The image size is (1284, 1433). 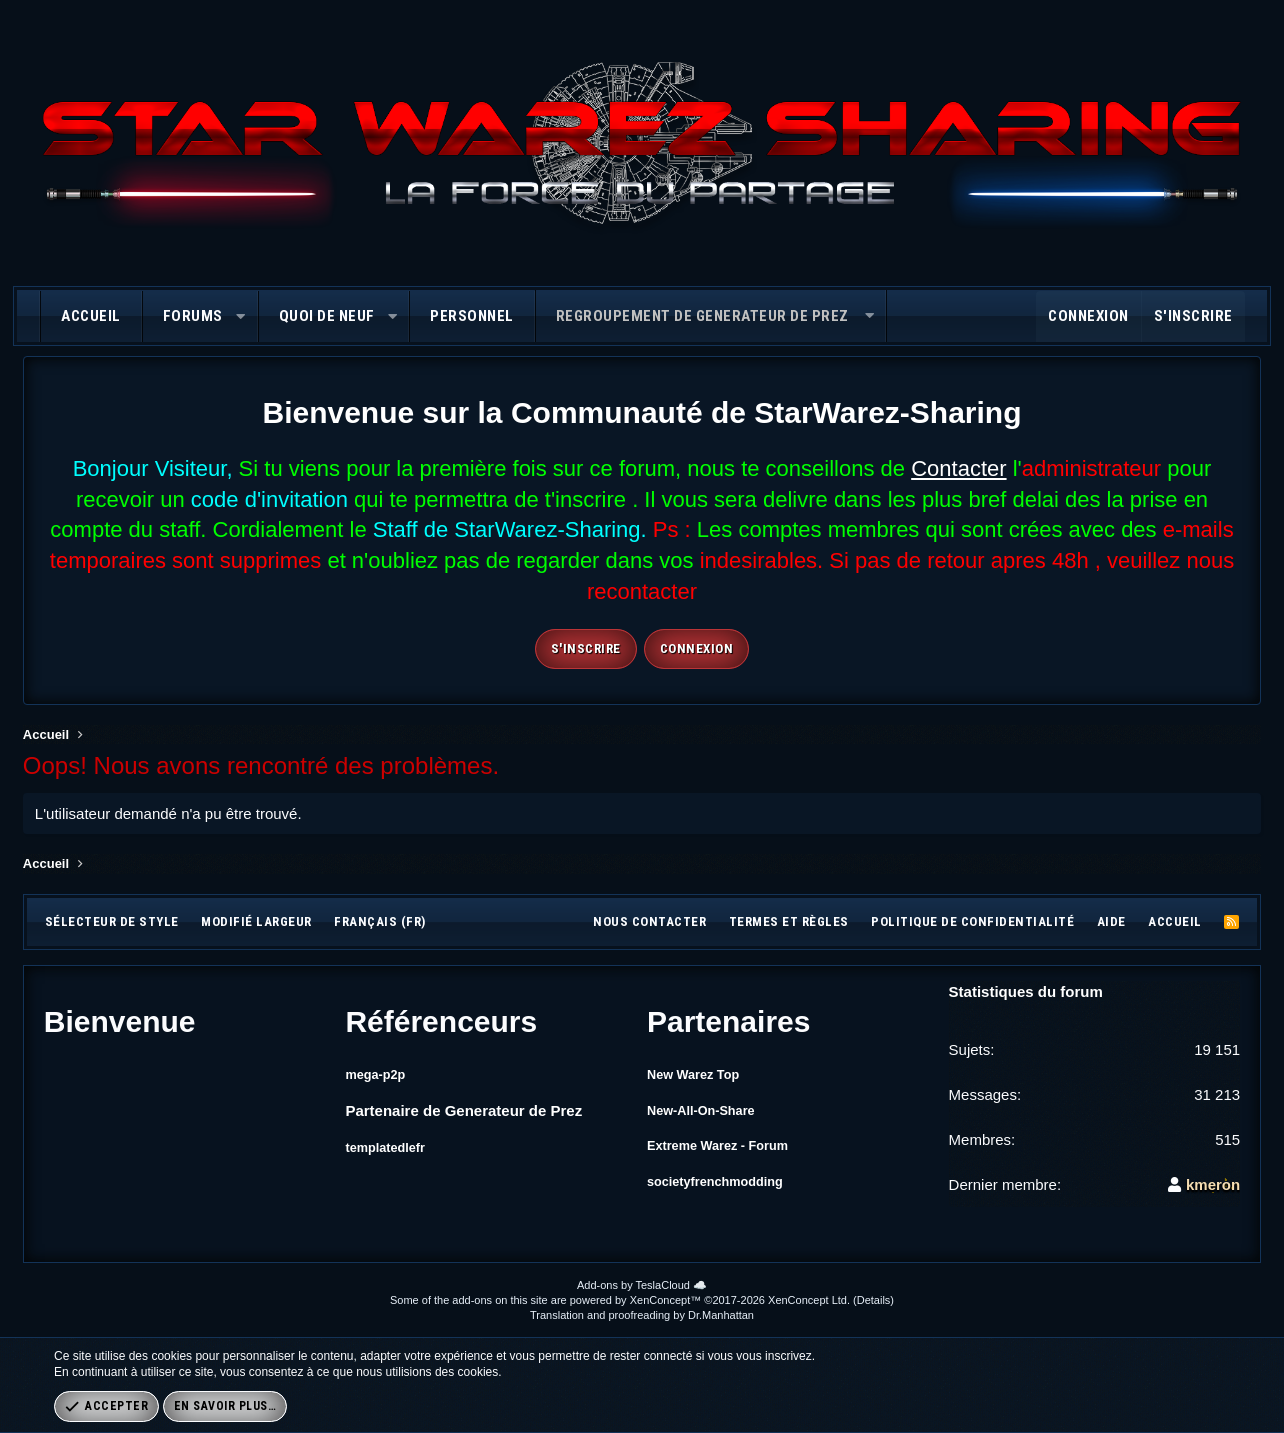 What do you see at coordinates (256, 921) in the screenshot?
I see `Modifié largeur` at bounding box center [256, 921].